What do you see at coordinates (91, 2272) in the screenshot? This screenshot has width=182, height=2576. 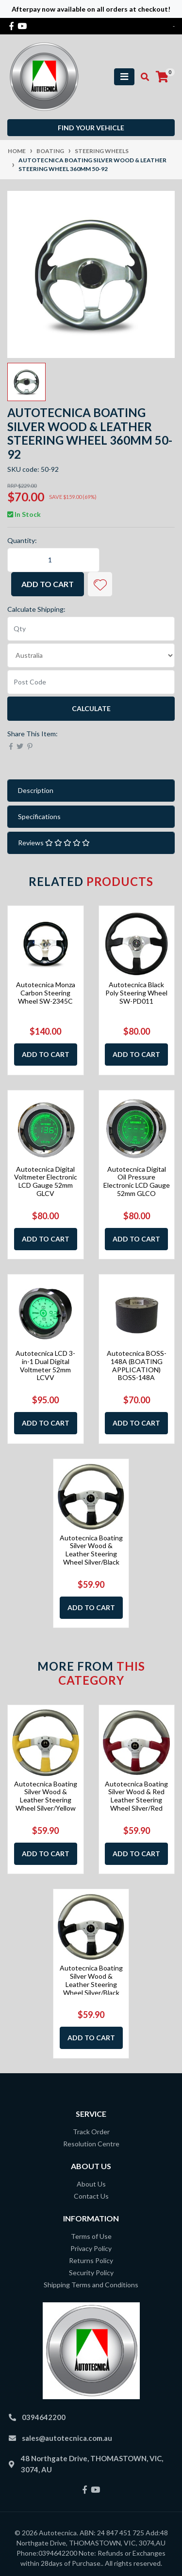 I see `Security Policy` at bounding box center [91, 2272].